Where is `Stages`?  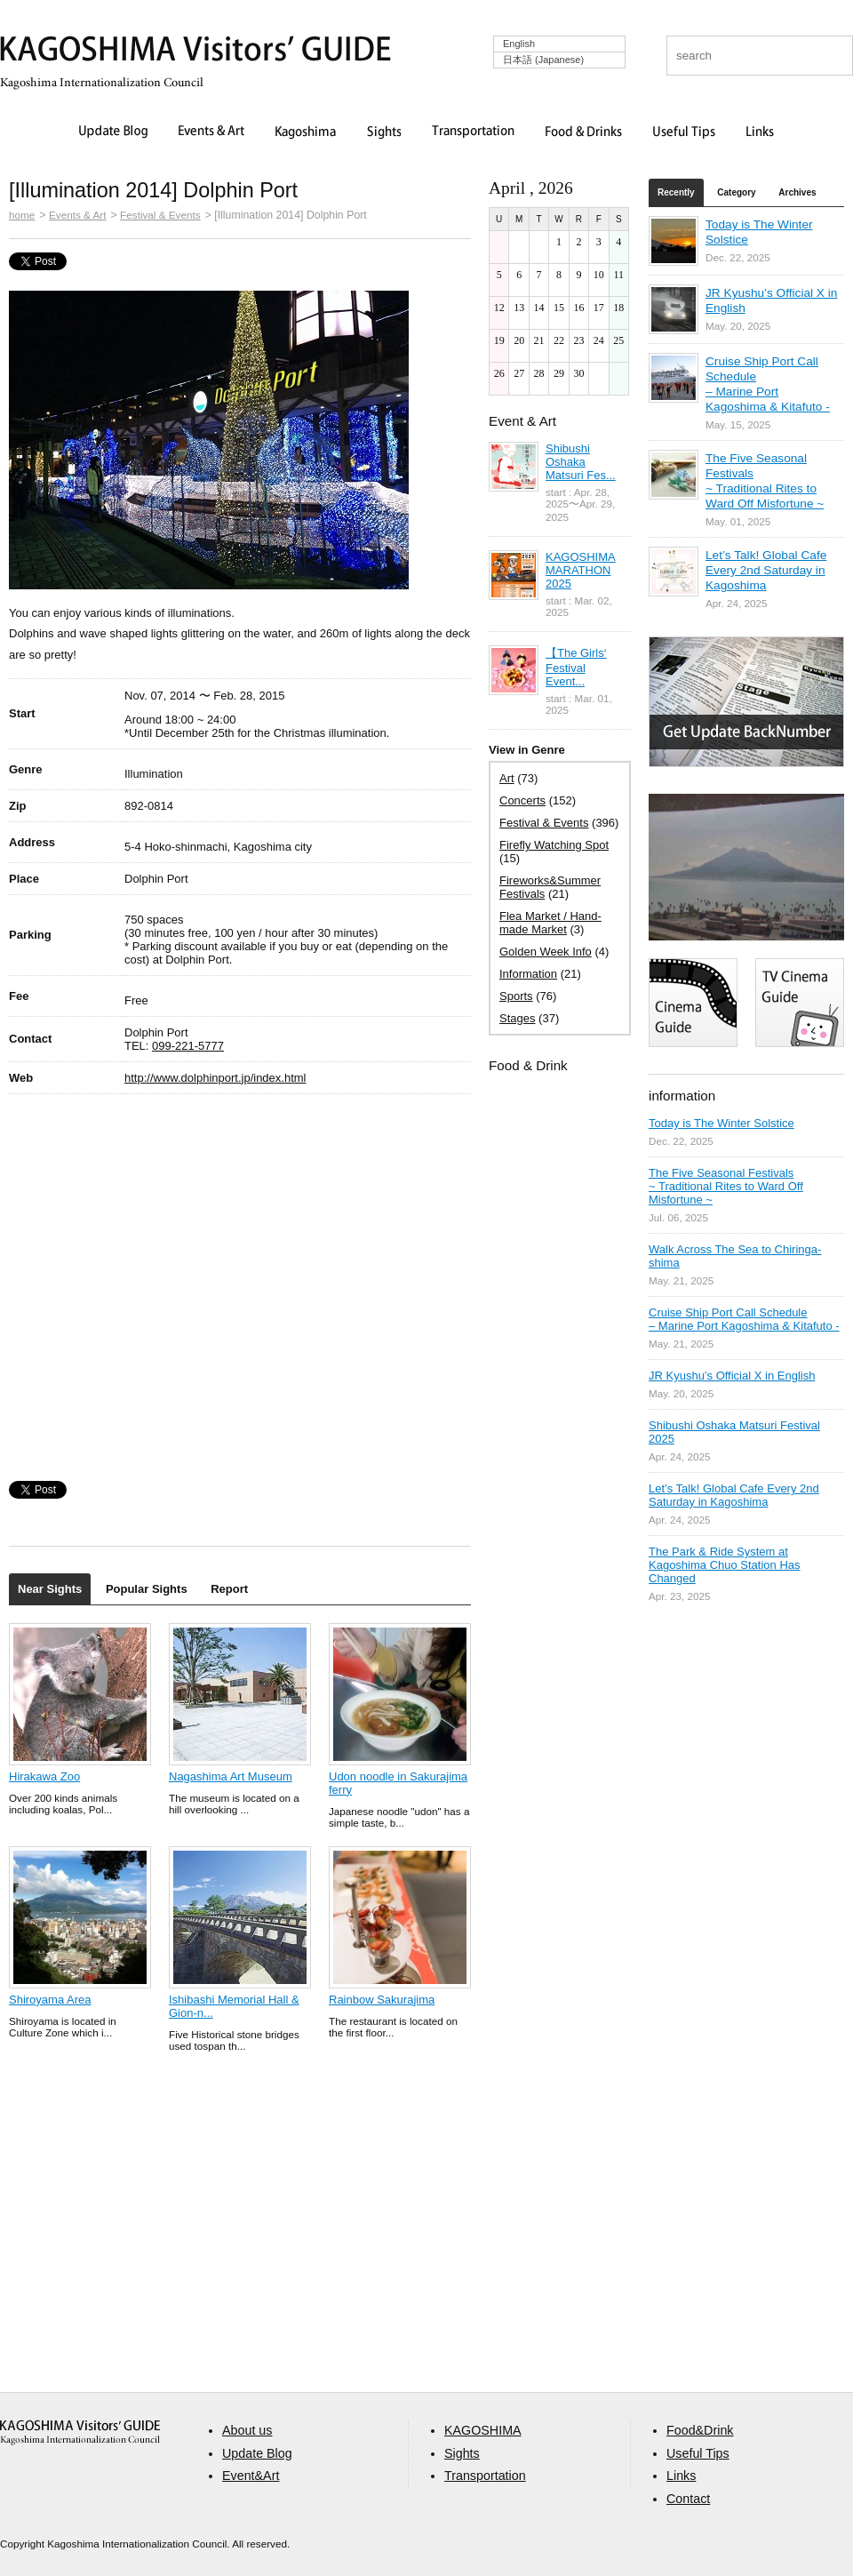
Stages is located at coordinates (517, 1018).